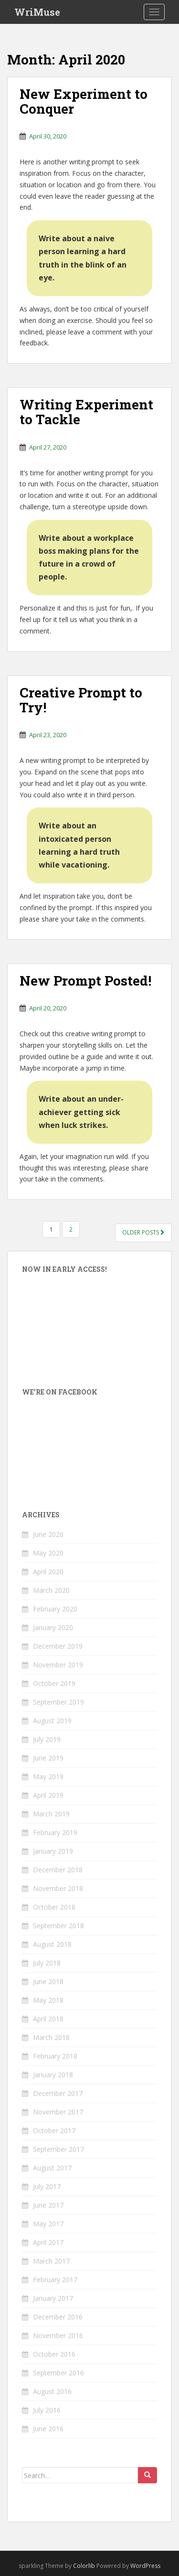 This screenshot has width=179, height=2576. What do you see at coordinates (52, 1944) in the screenshot?
I see `August 2018` at bounding box center [52, 1944].